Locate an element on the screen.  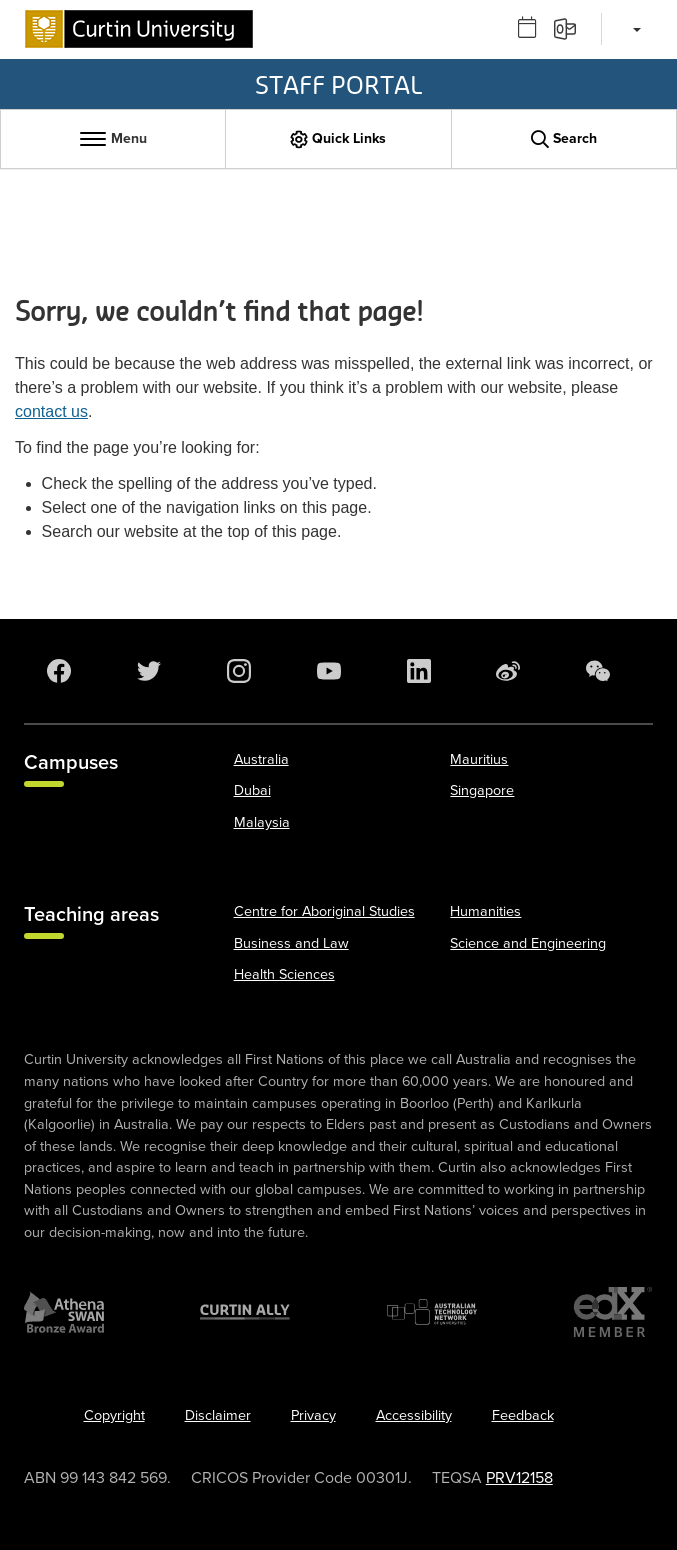
[Weibo] is located at coordinates (506, 671).